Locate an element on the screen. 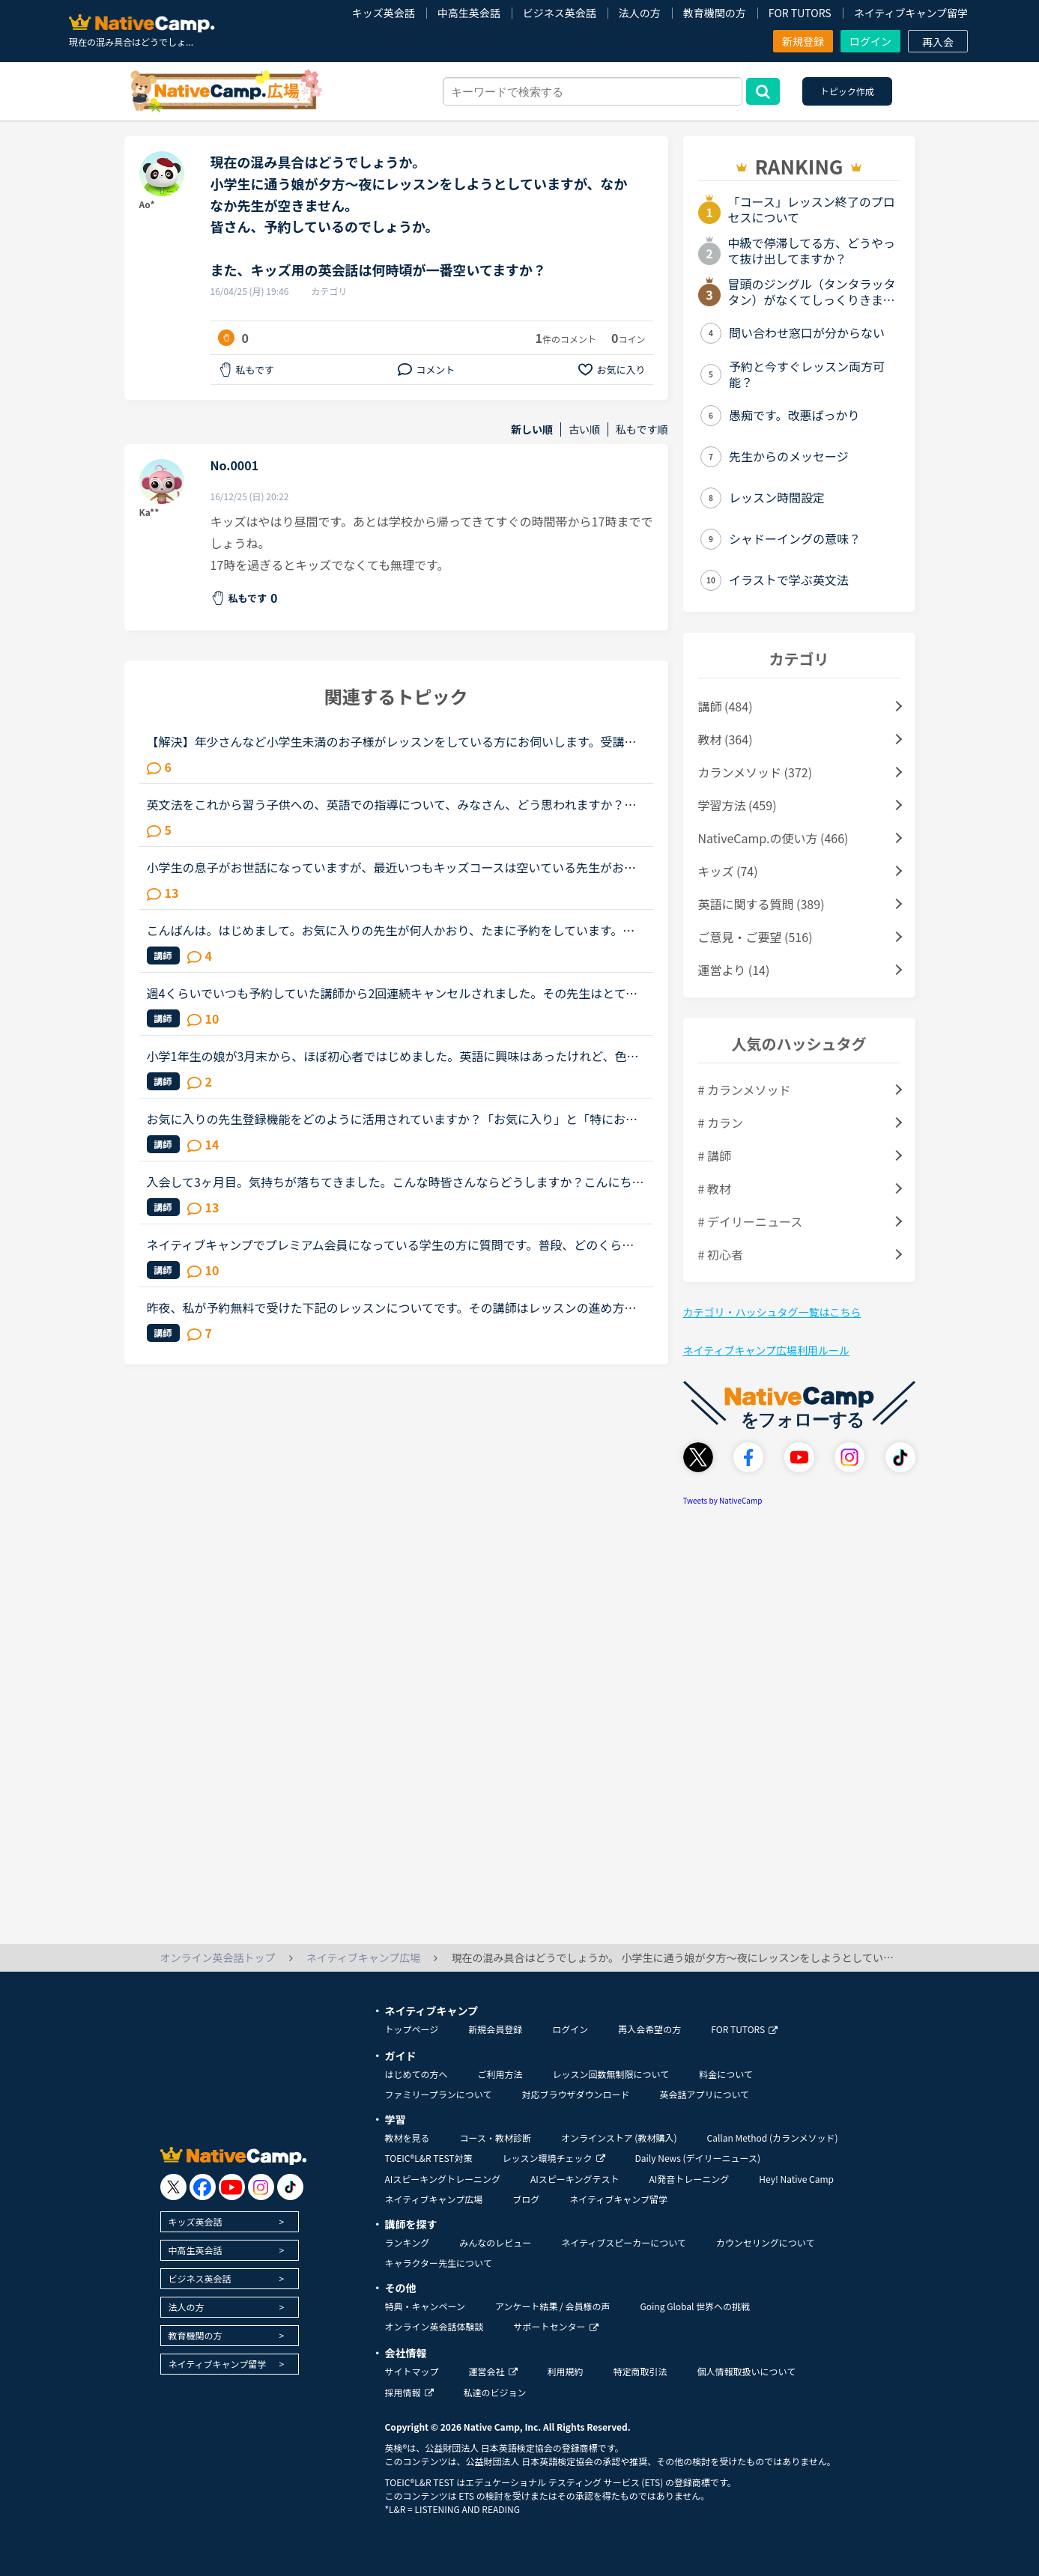 This screenshot has width=1039, height=2576. [go to youtube] is located at coordinates (232, 2187).